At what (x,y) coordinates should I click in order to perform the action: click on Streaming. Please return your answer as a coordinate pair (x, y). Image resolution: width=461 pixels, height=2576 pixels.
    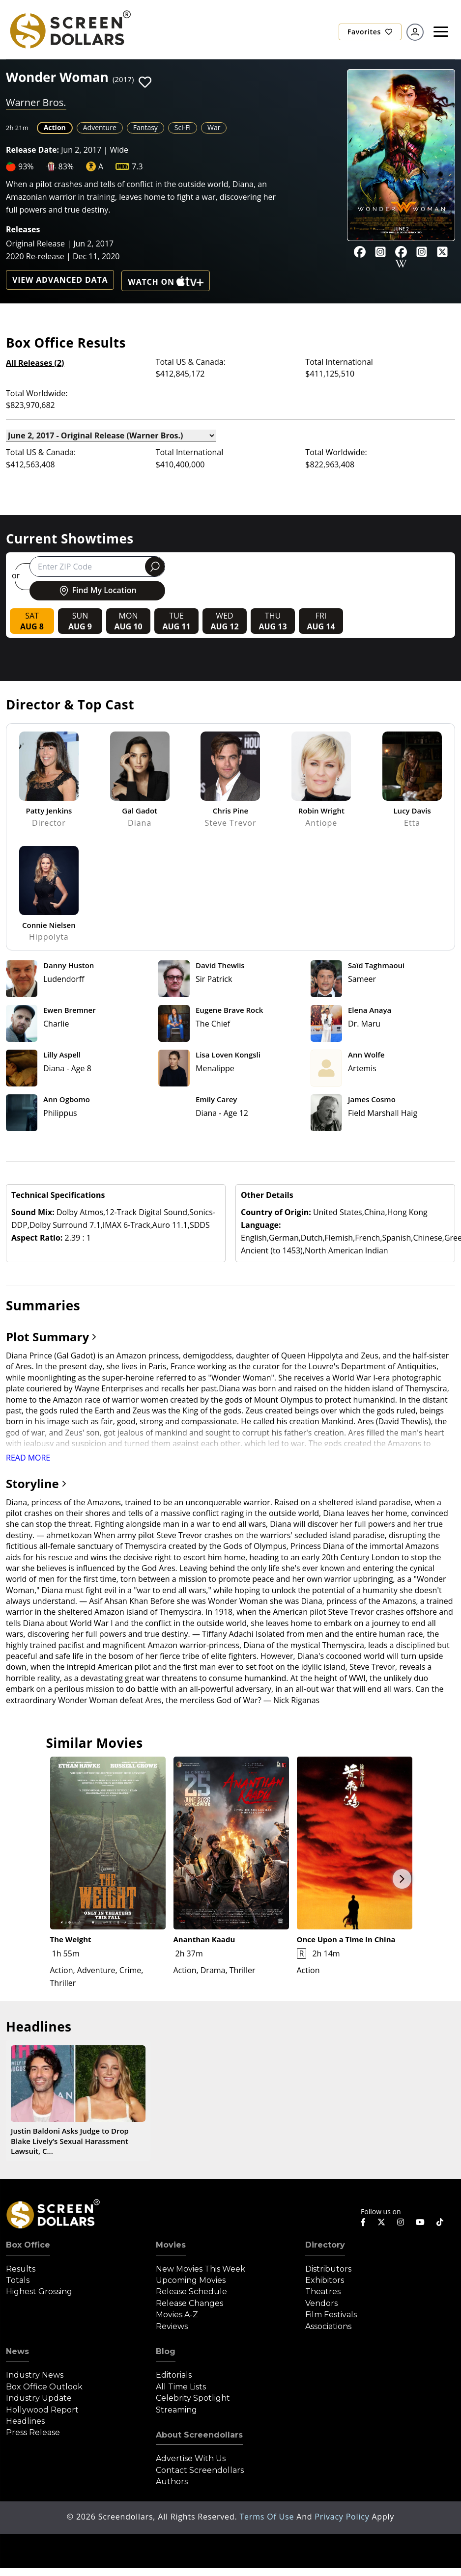
    Looking at the image, I should click on (176, 2409).